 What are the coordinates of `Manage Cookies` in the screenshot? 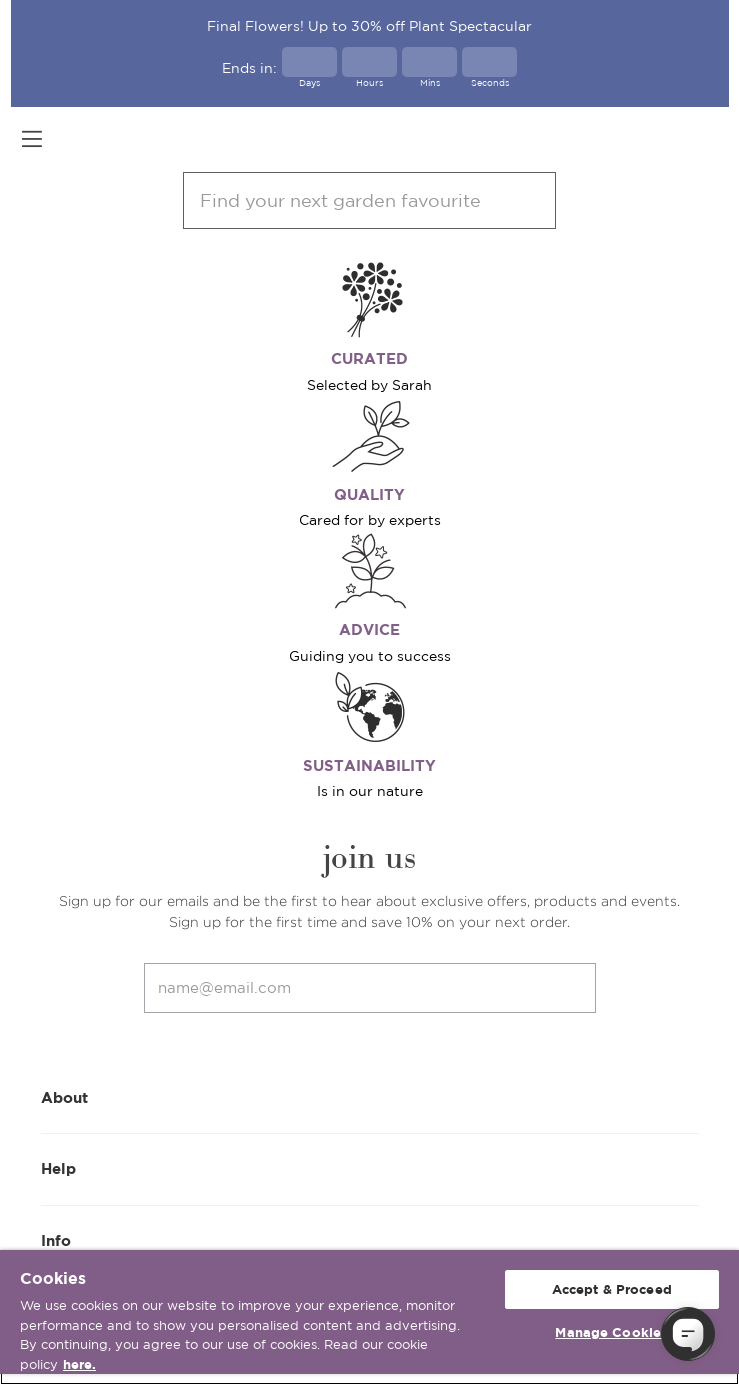 It's located at (611, 1332).